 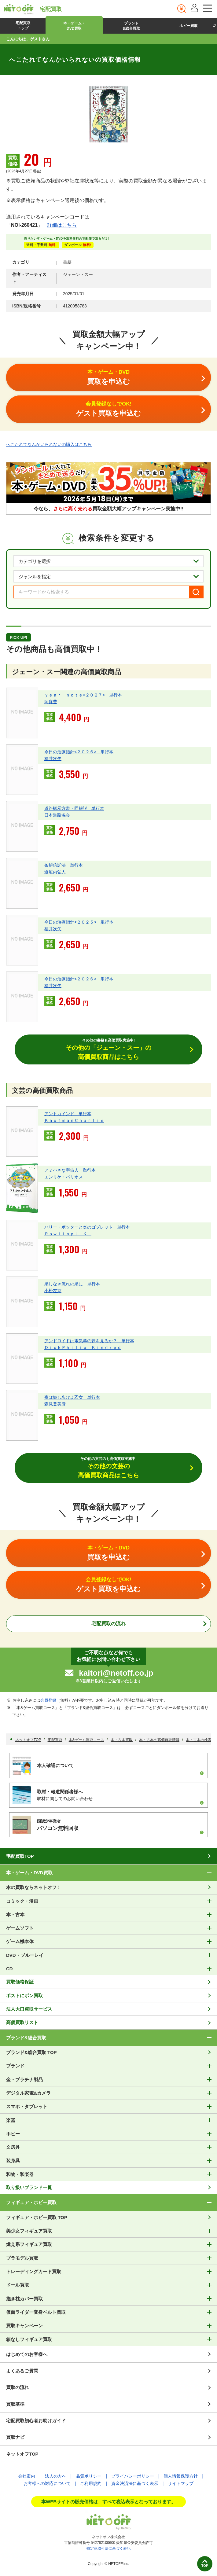 What do you see at coordinates (88, 2476) in the screenshot?
I see `品質ポリシー` at bounding box center [88, 2476].